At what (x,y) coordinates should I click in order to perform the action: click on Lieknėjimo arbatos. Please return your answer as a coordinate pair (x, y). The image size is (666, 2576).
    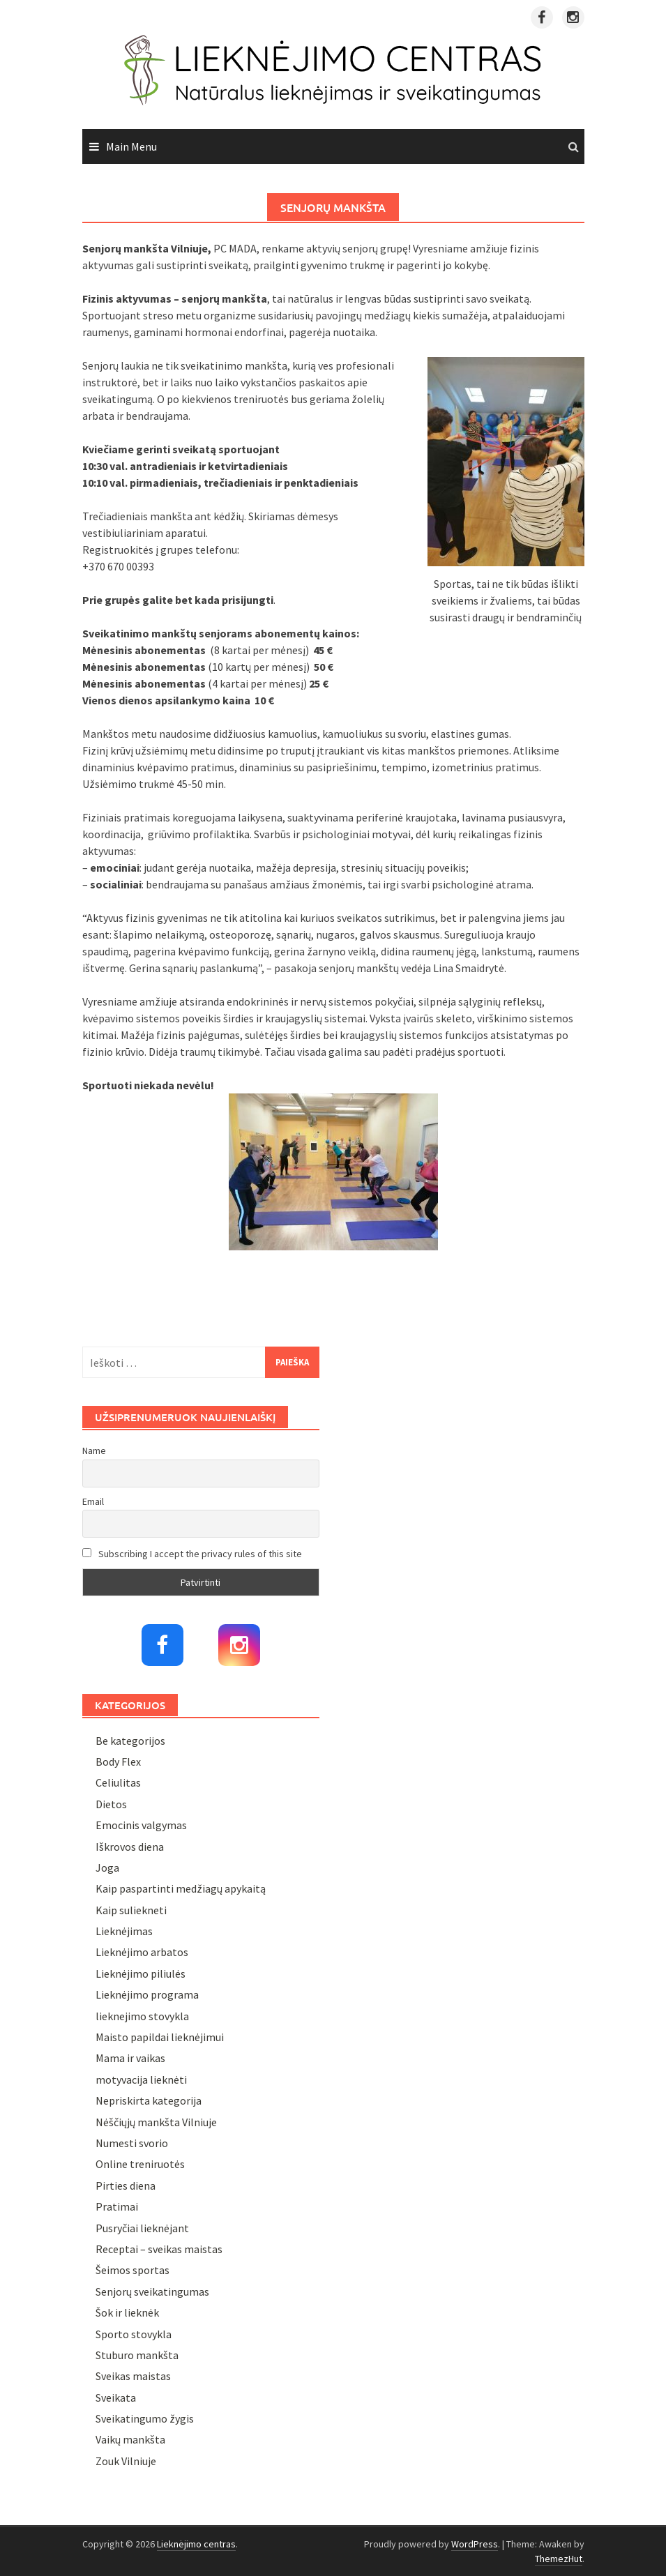
    Looking at the image, I should click on (142, 1952).